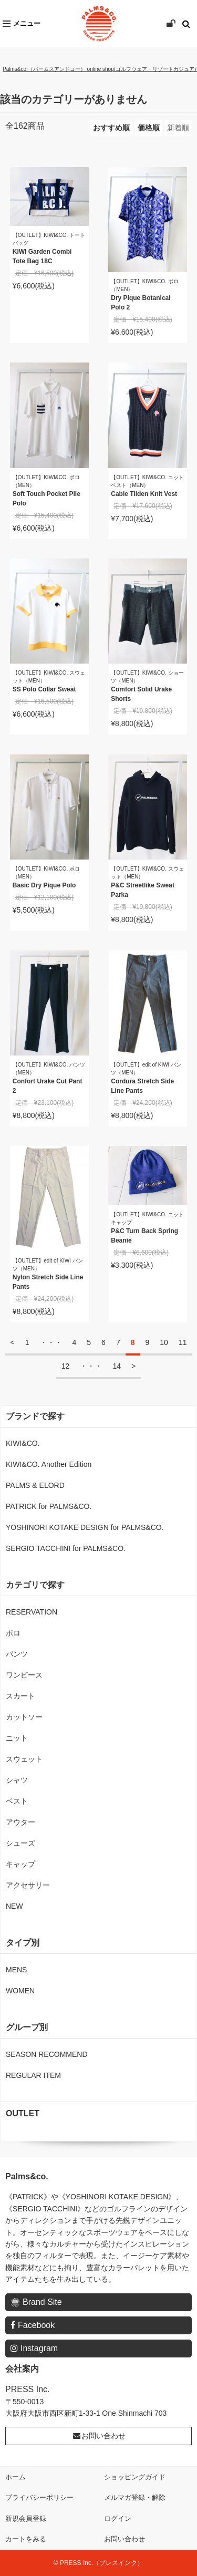 The width and height of the screenshot is (197, 2576). What do you see at coordinates (20, 1864) in the screenshot?
I see `キャップ` at bounding box center [20, 1864].